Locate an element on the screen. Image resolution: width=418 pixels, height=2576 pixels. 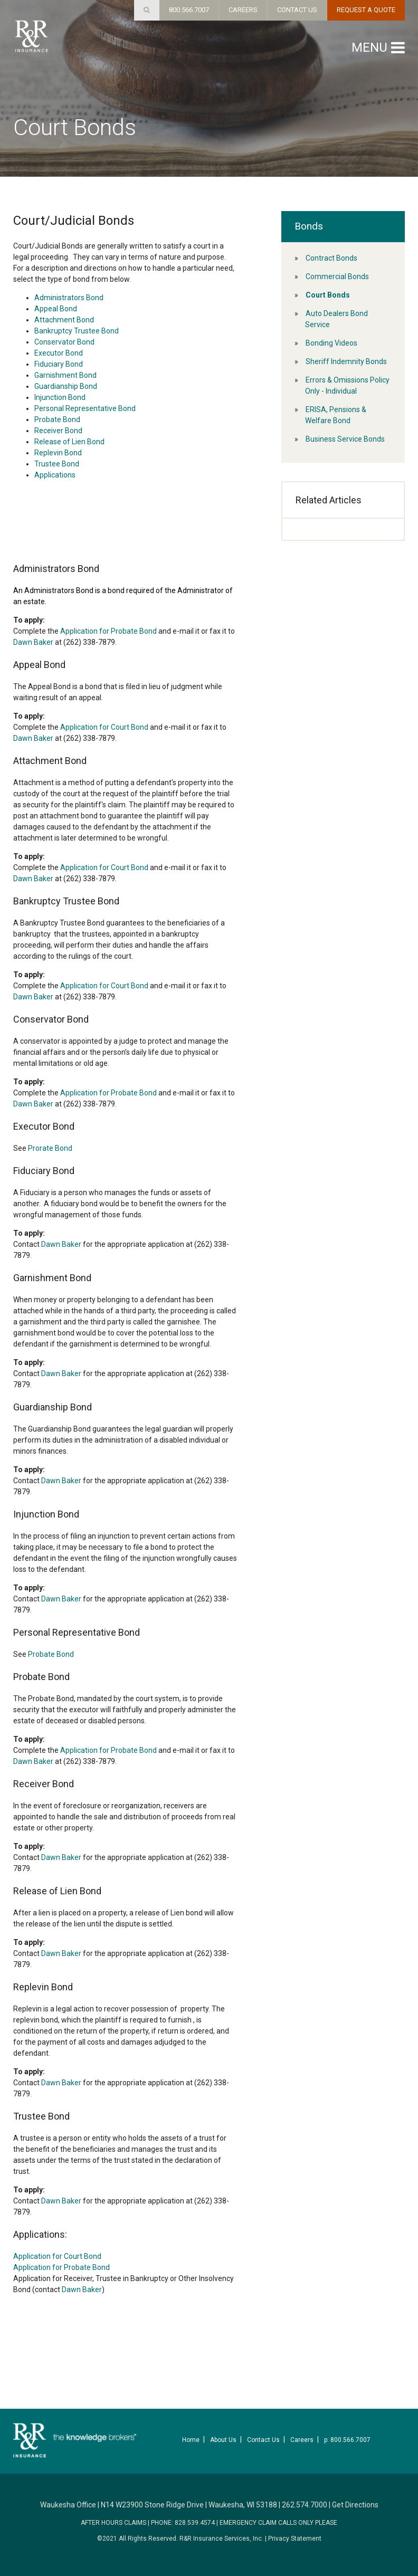
Release of Lien Bond is located at coordinates (69, 441).